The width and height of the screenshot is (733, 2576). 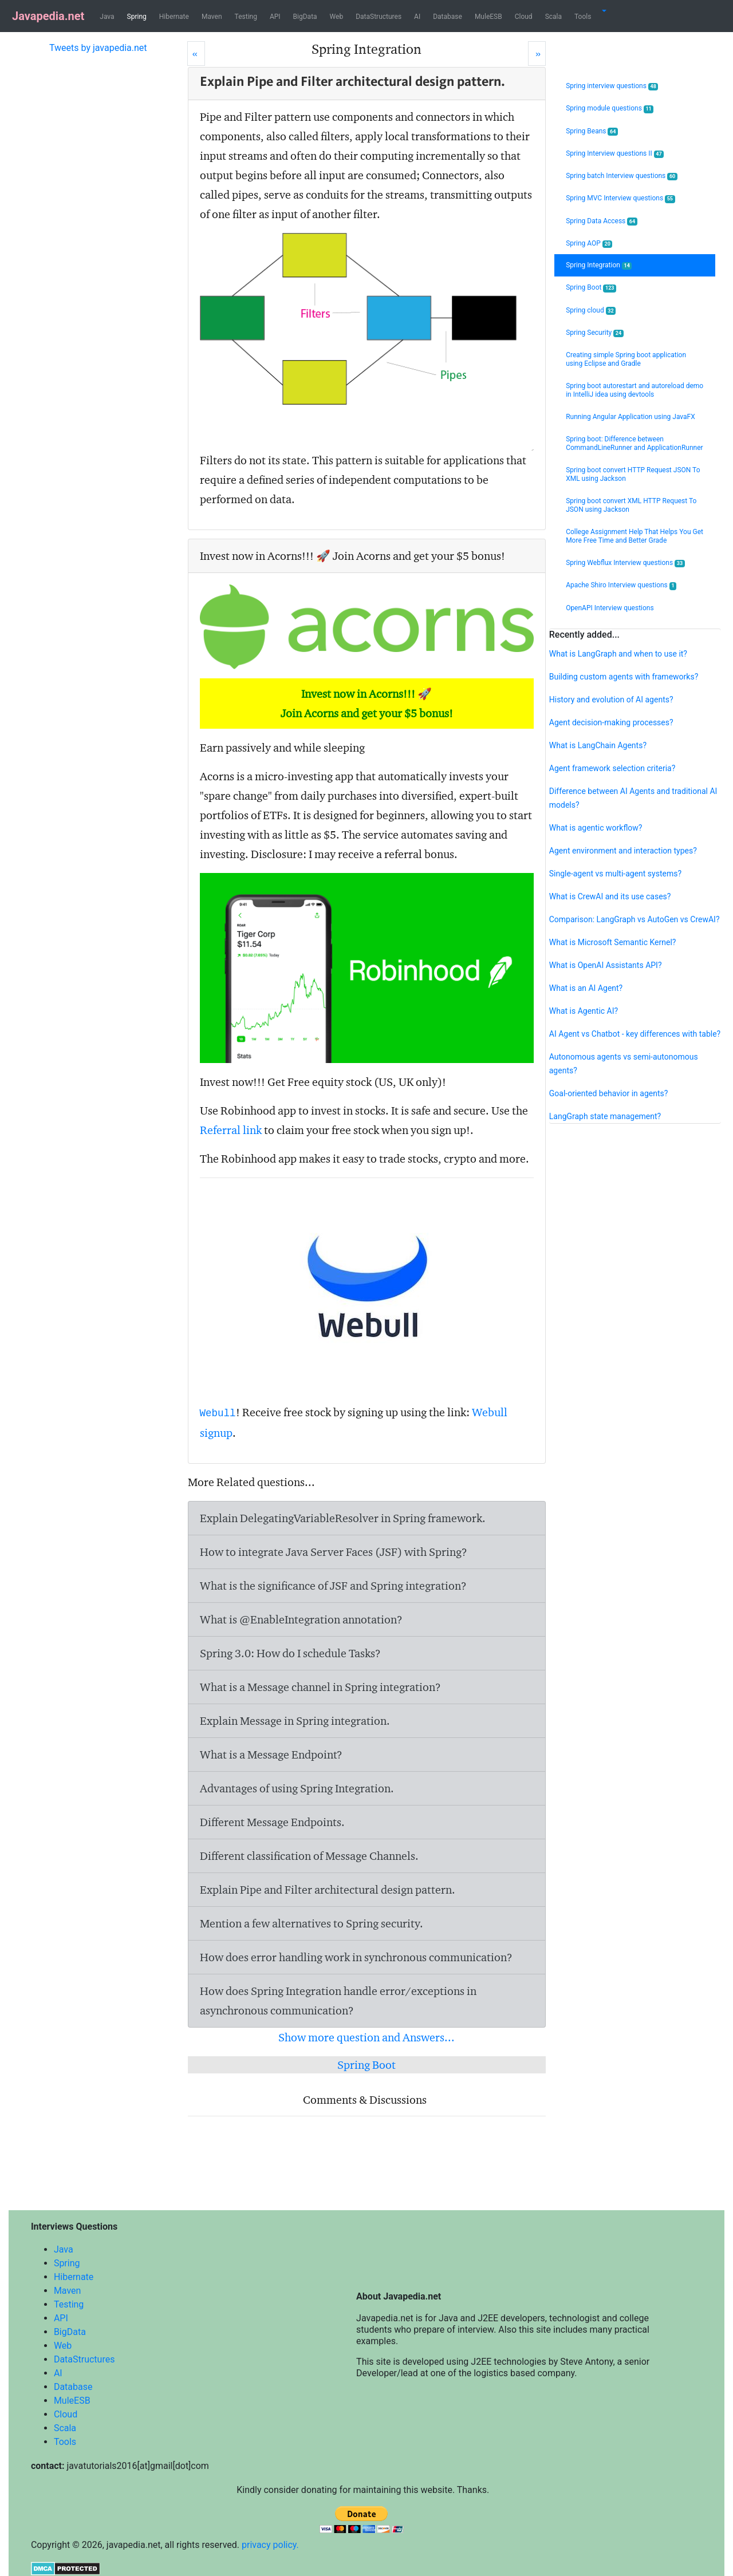 I want to click on Single-agent vs multi-agent systems?, so click(x=615, y=873).